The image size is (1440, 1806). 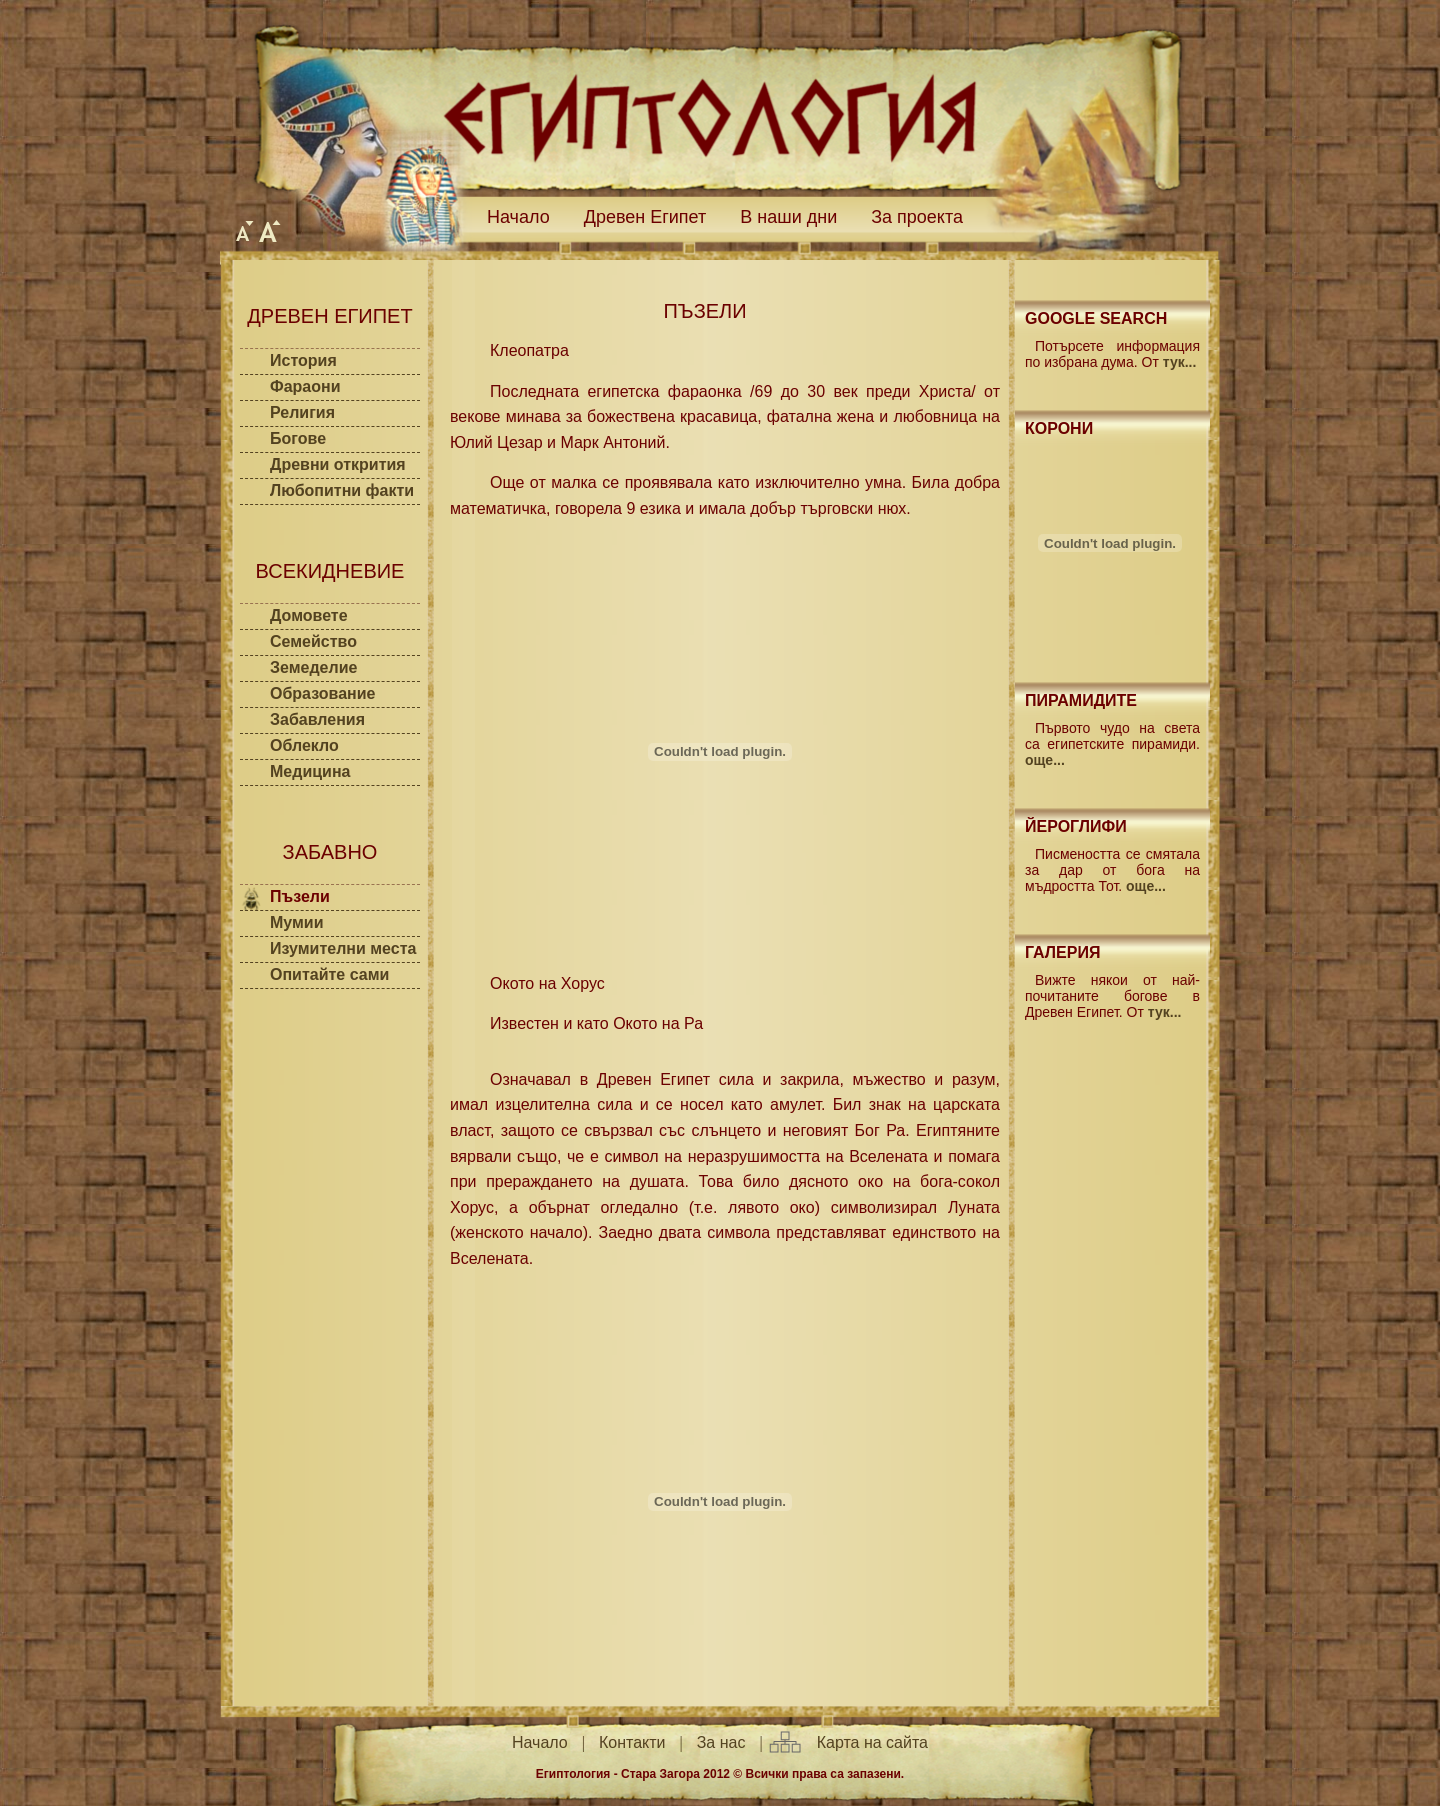 I want to click on Древен Египет, so click(x=645, y=217).